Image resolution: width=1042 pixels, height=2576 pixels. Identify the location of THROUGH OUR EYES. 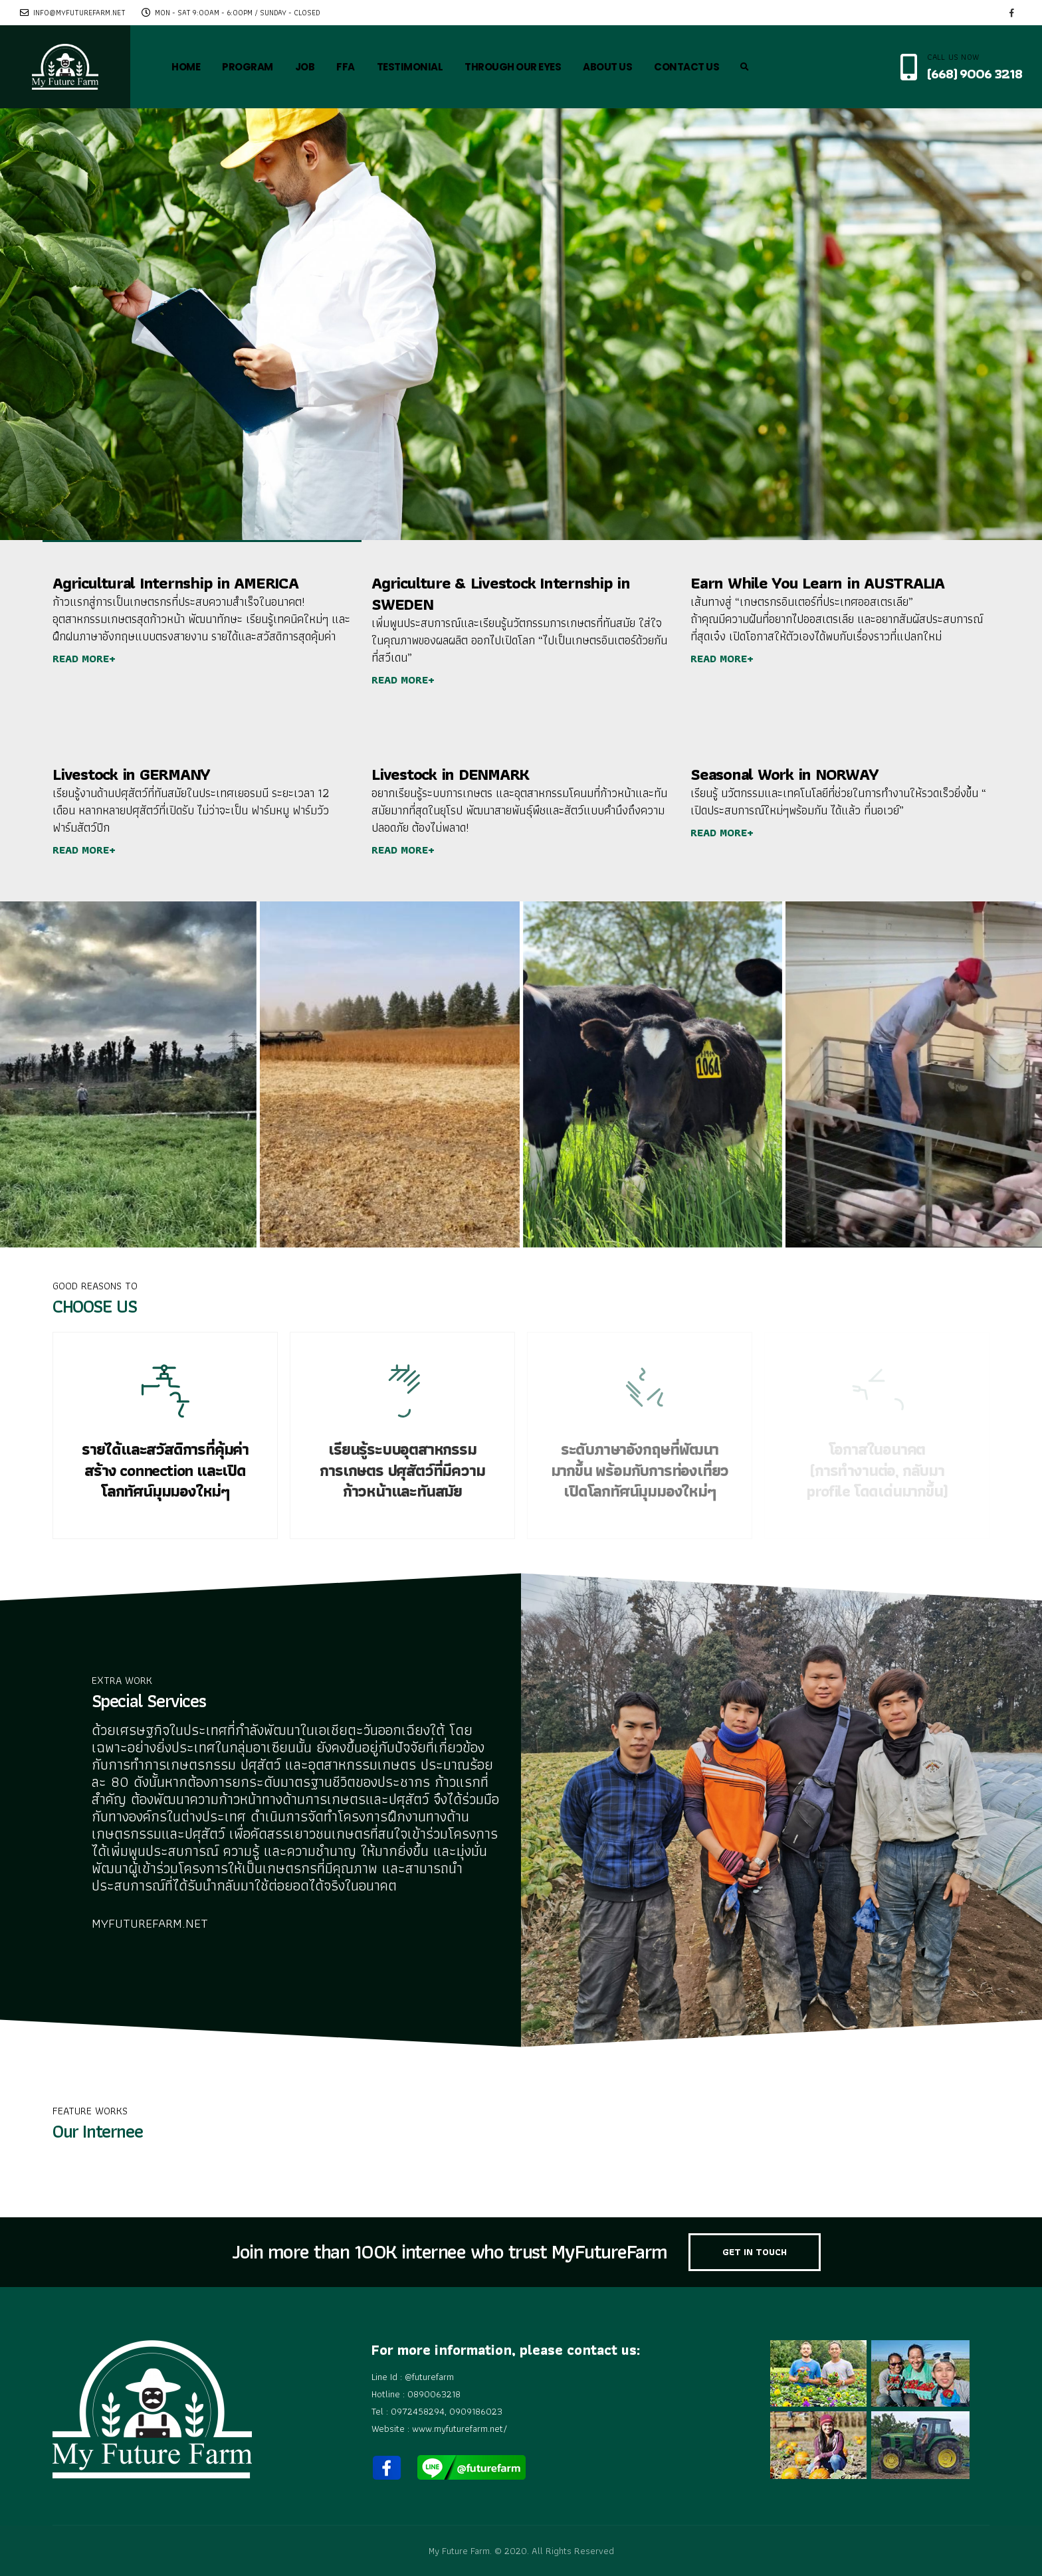
(513, 67).